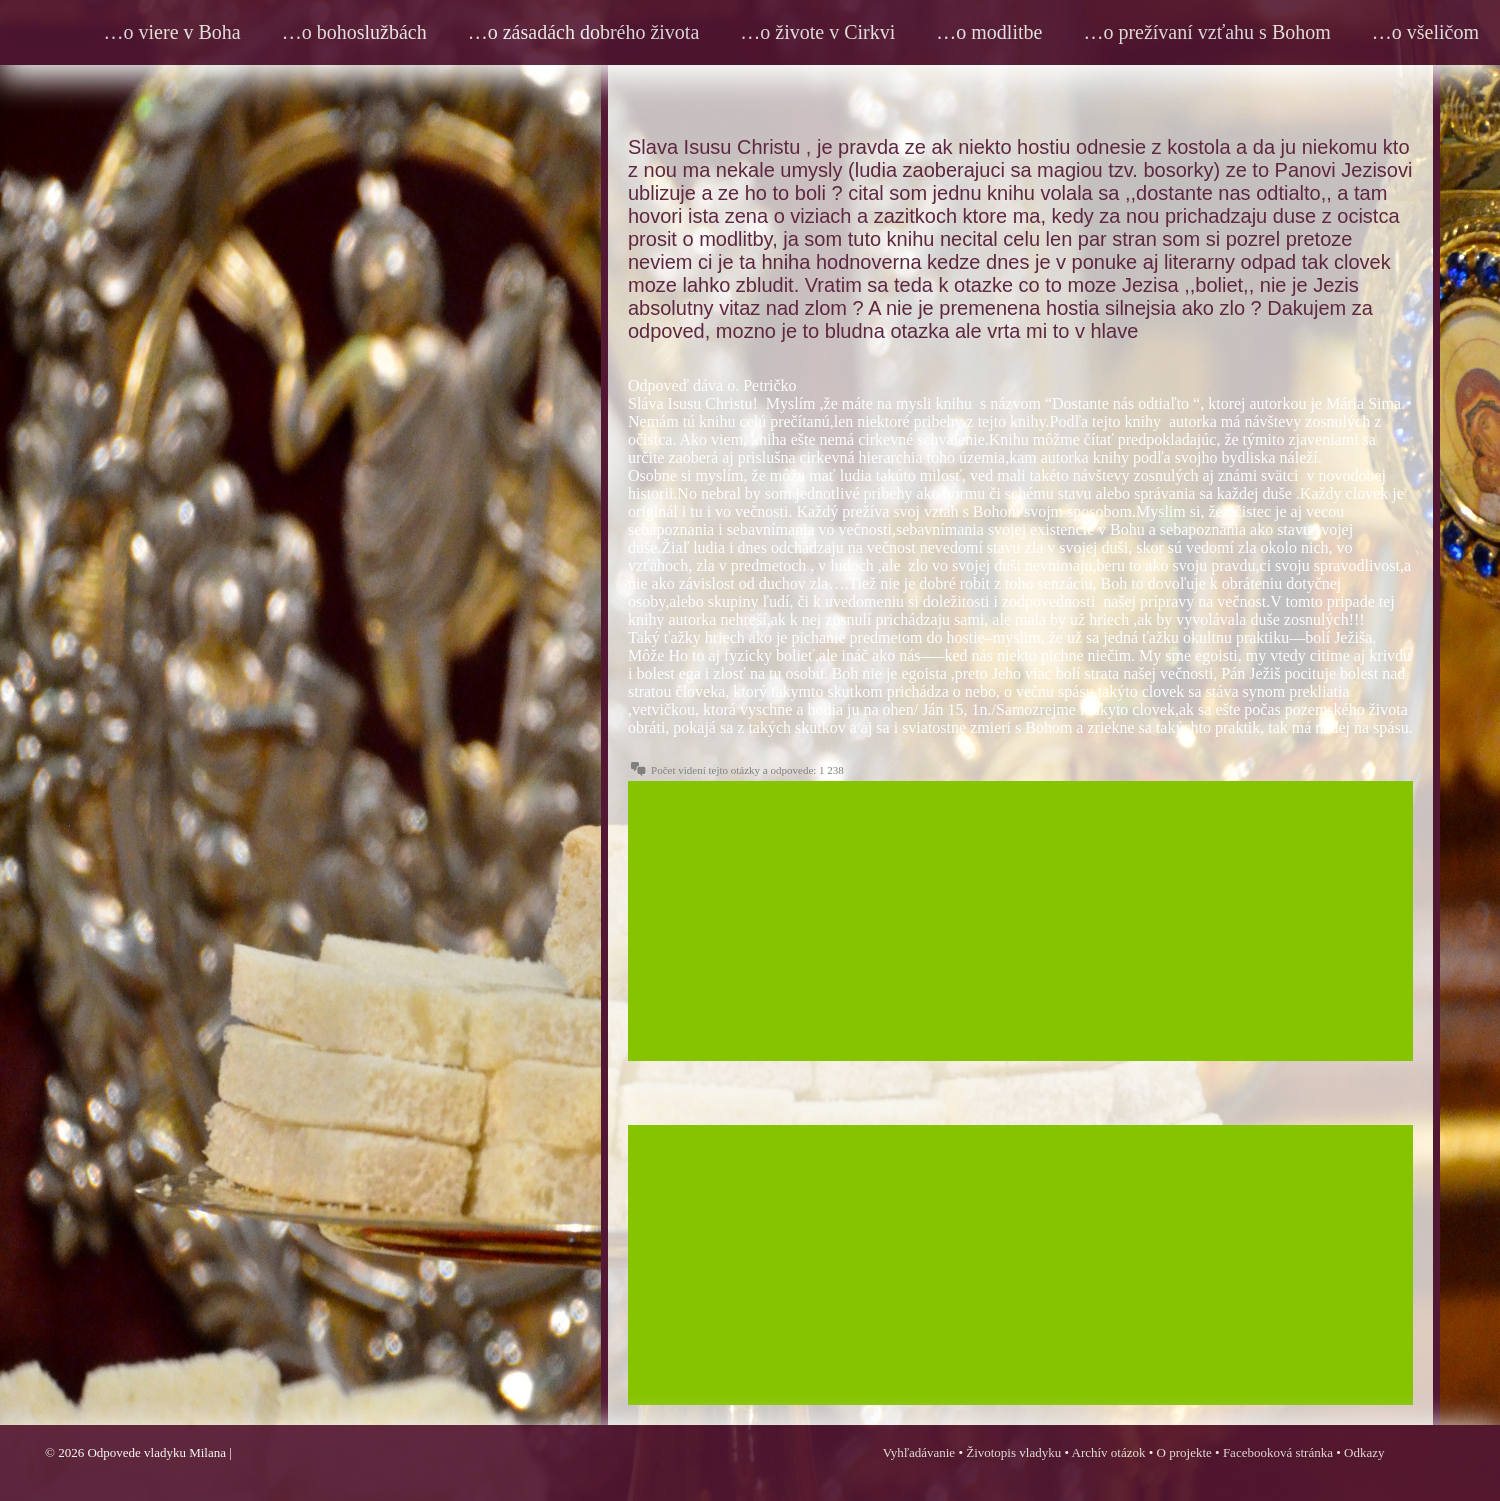  I want to click on …o modlitbe, so click(989, 32).